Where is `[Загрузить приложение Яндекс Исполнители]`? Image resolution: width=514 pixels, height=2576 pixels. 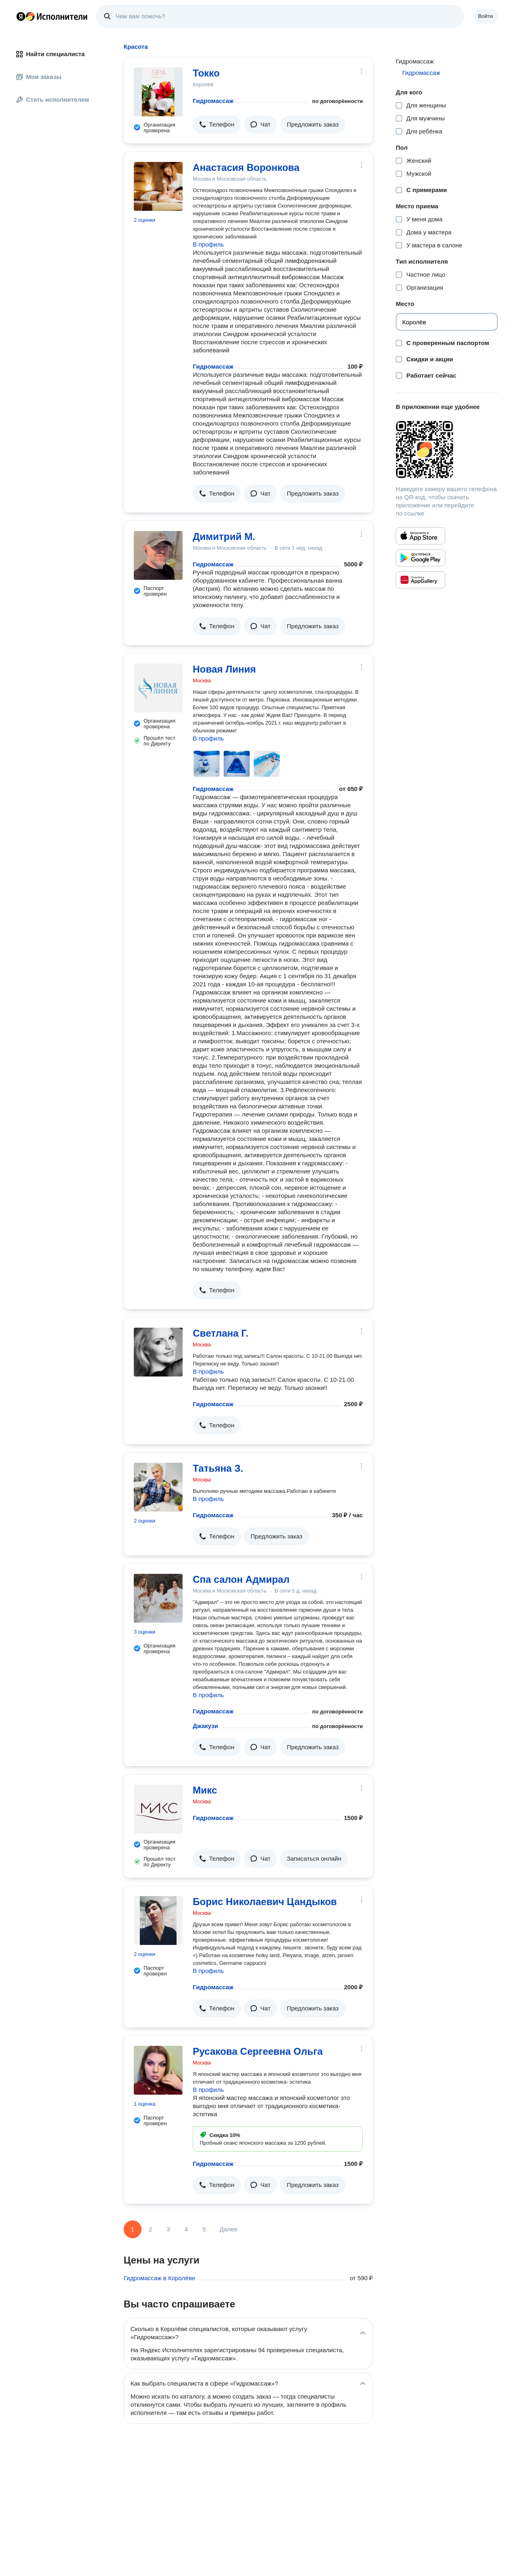
[Загрузить приложение Яндекс Исполнители] is located at coordinates (447, 449).